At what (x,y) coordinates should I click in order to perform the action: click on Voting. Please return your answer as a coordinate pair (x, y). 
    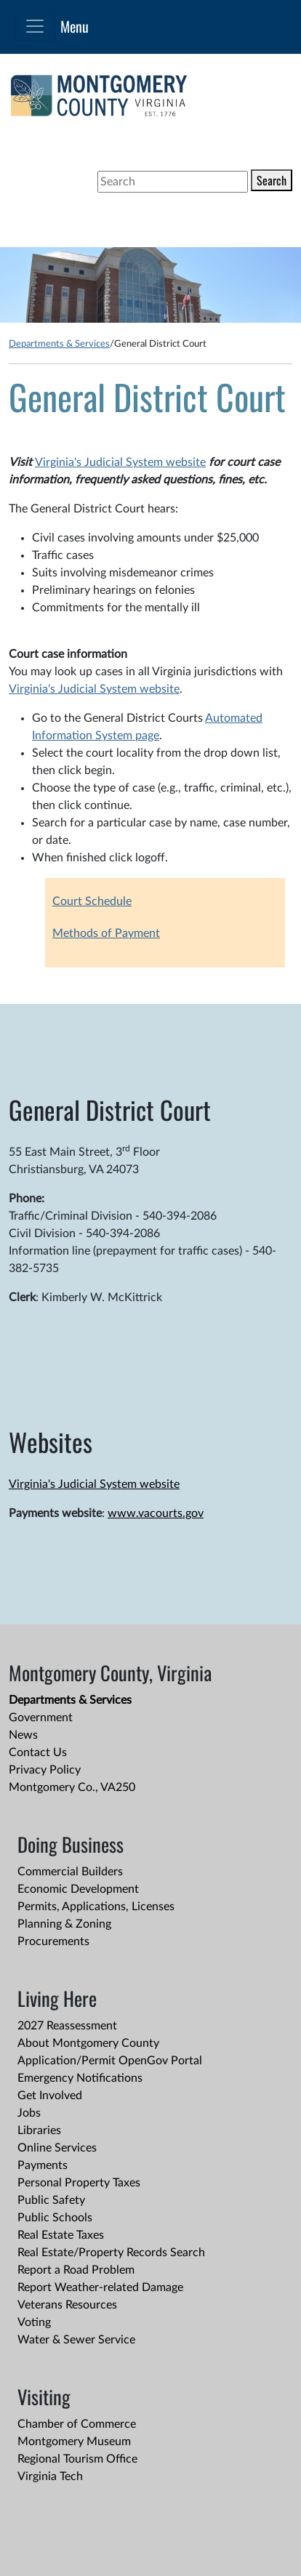
    Looking at the image, I should click on (34, 2322).